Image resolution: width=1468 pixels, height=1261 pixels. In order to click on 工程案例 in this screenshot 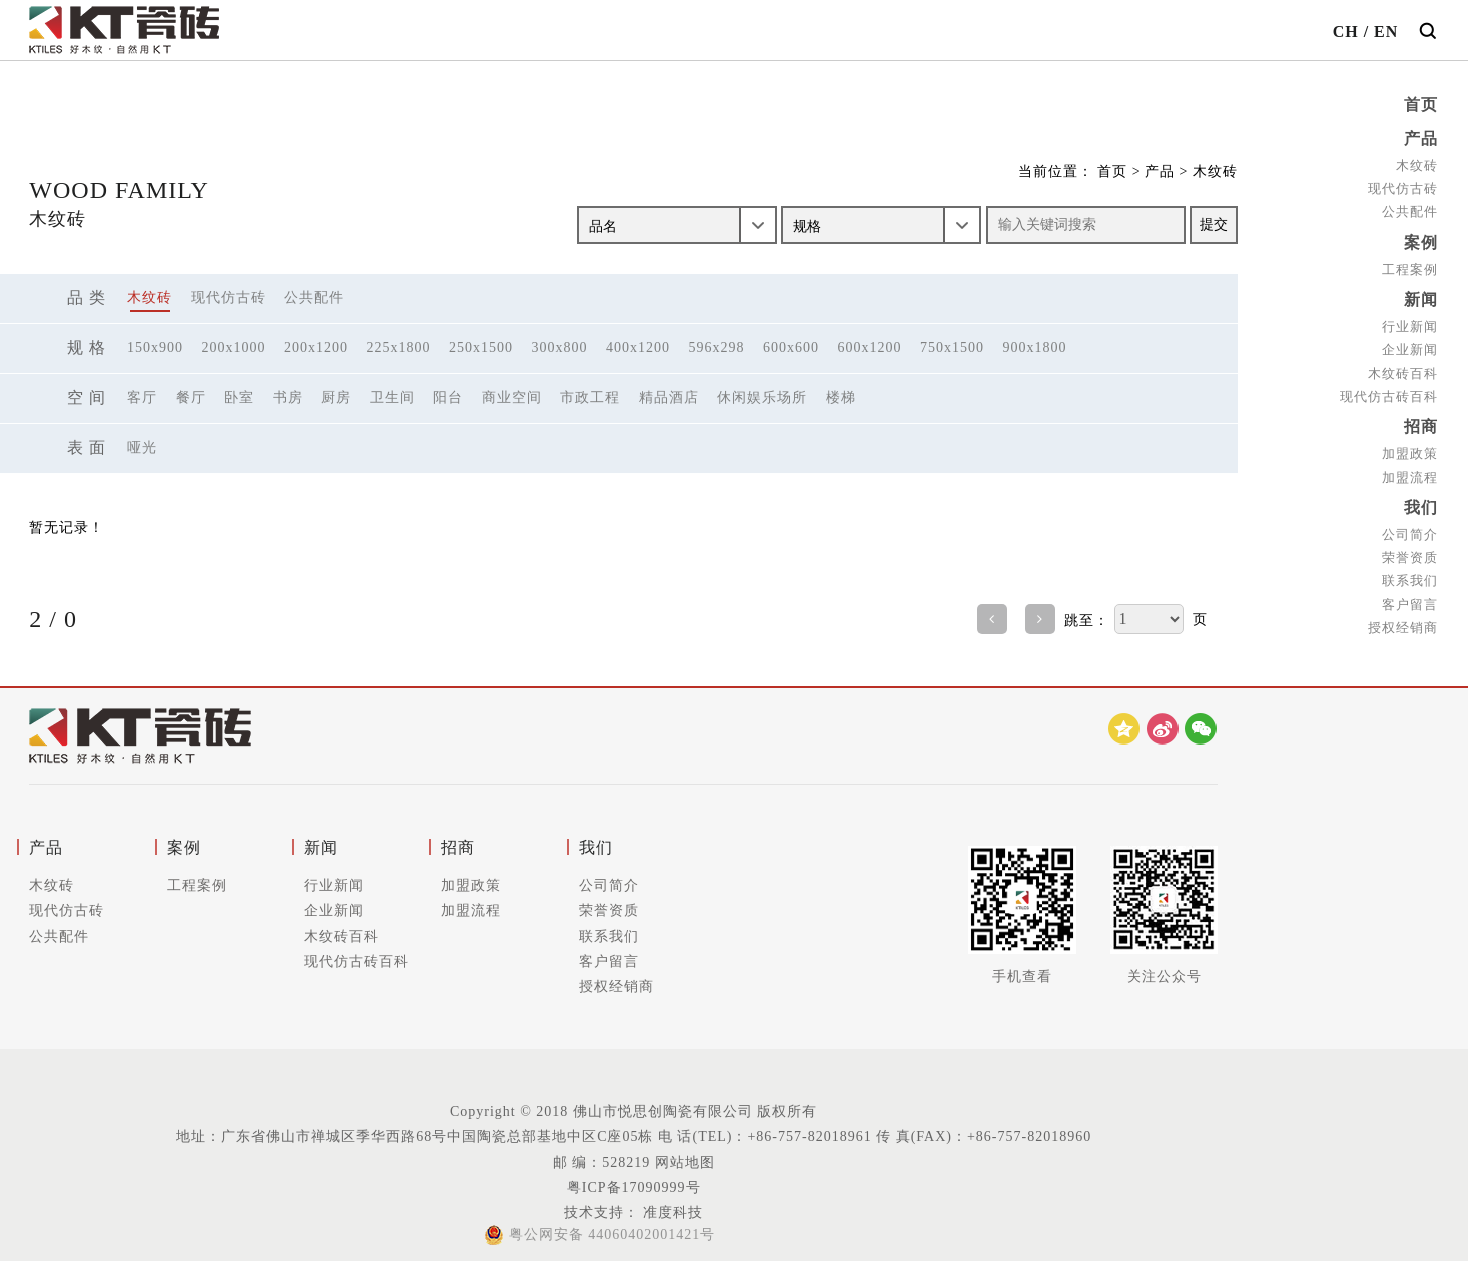, I will do `click(1410, 265)`.